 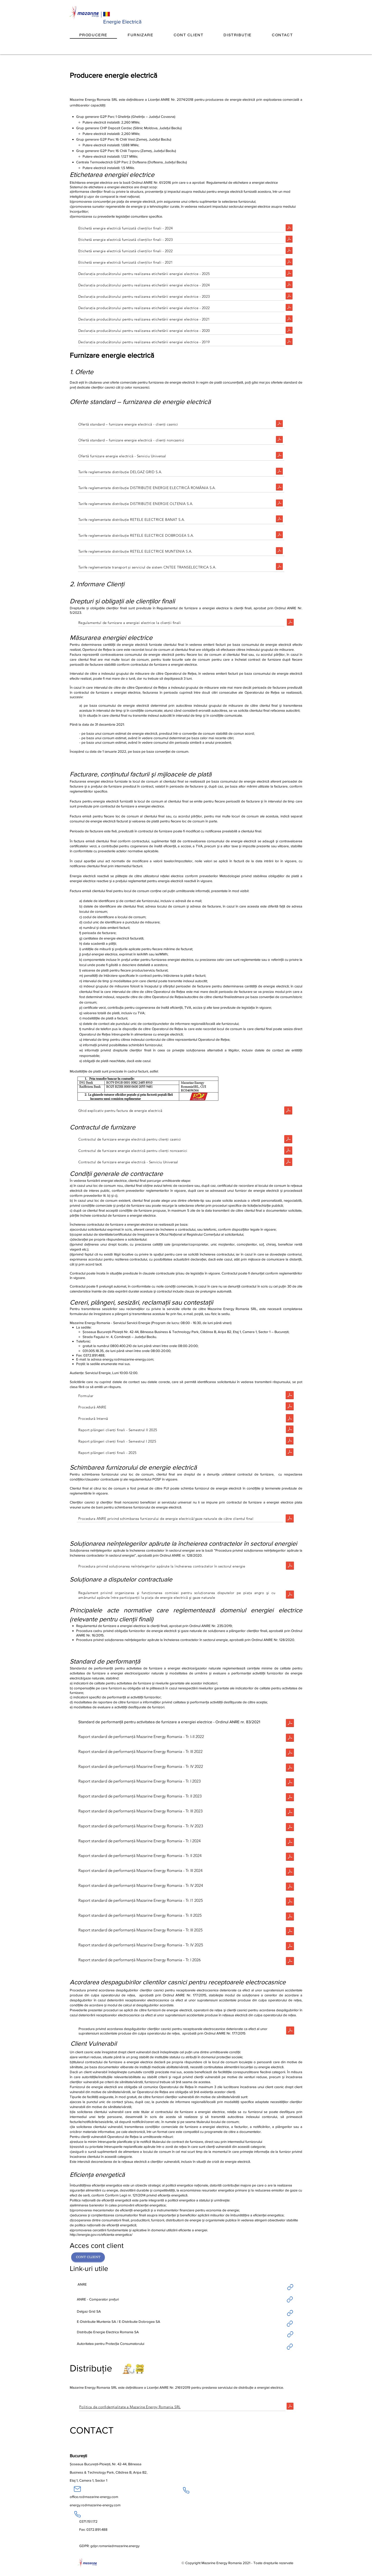 What do you see at coordinates (77, 2514) in the screenshot?
I see `[Phone]` at bounding box center [77, 2514].